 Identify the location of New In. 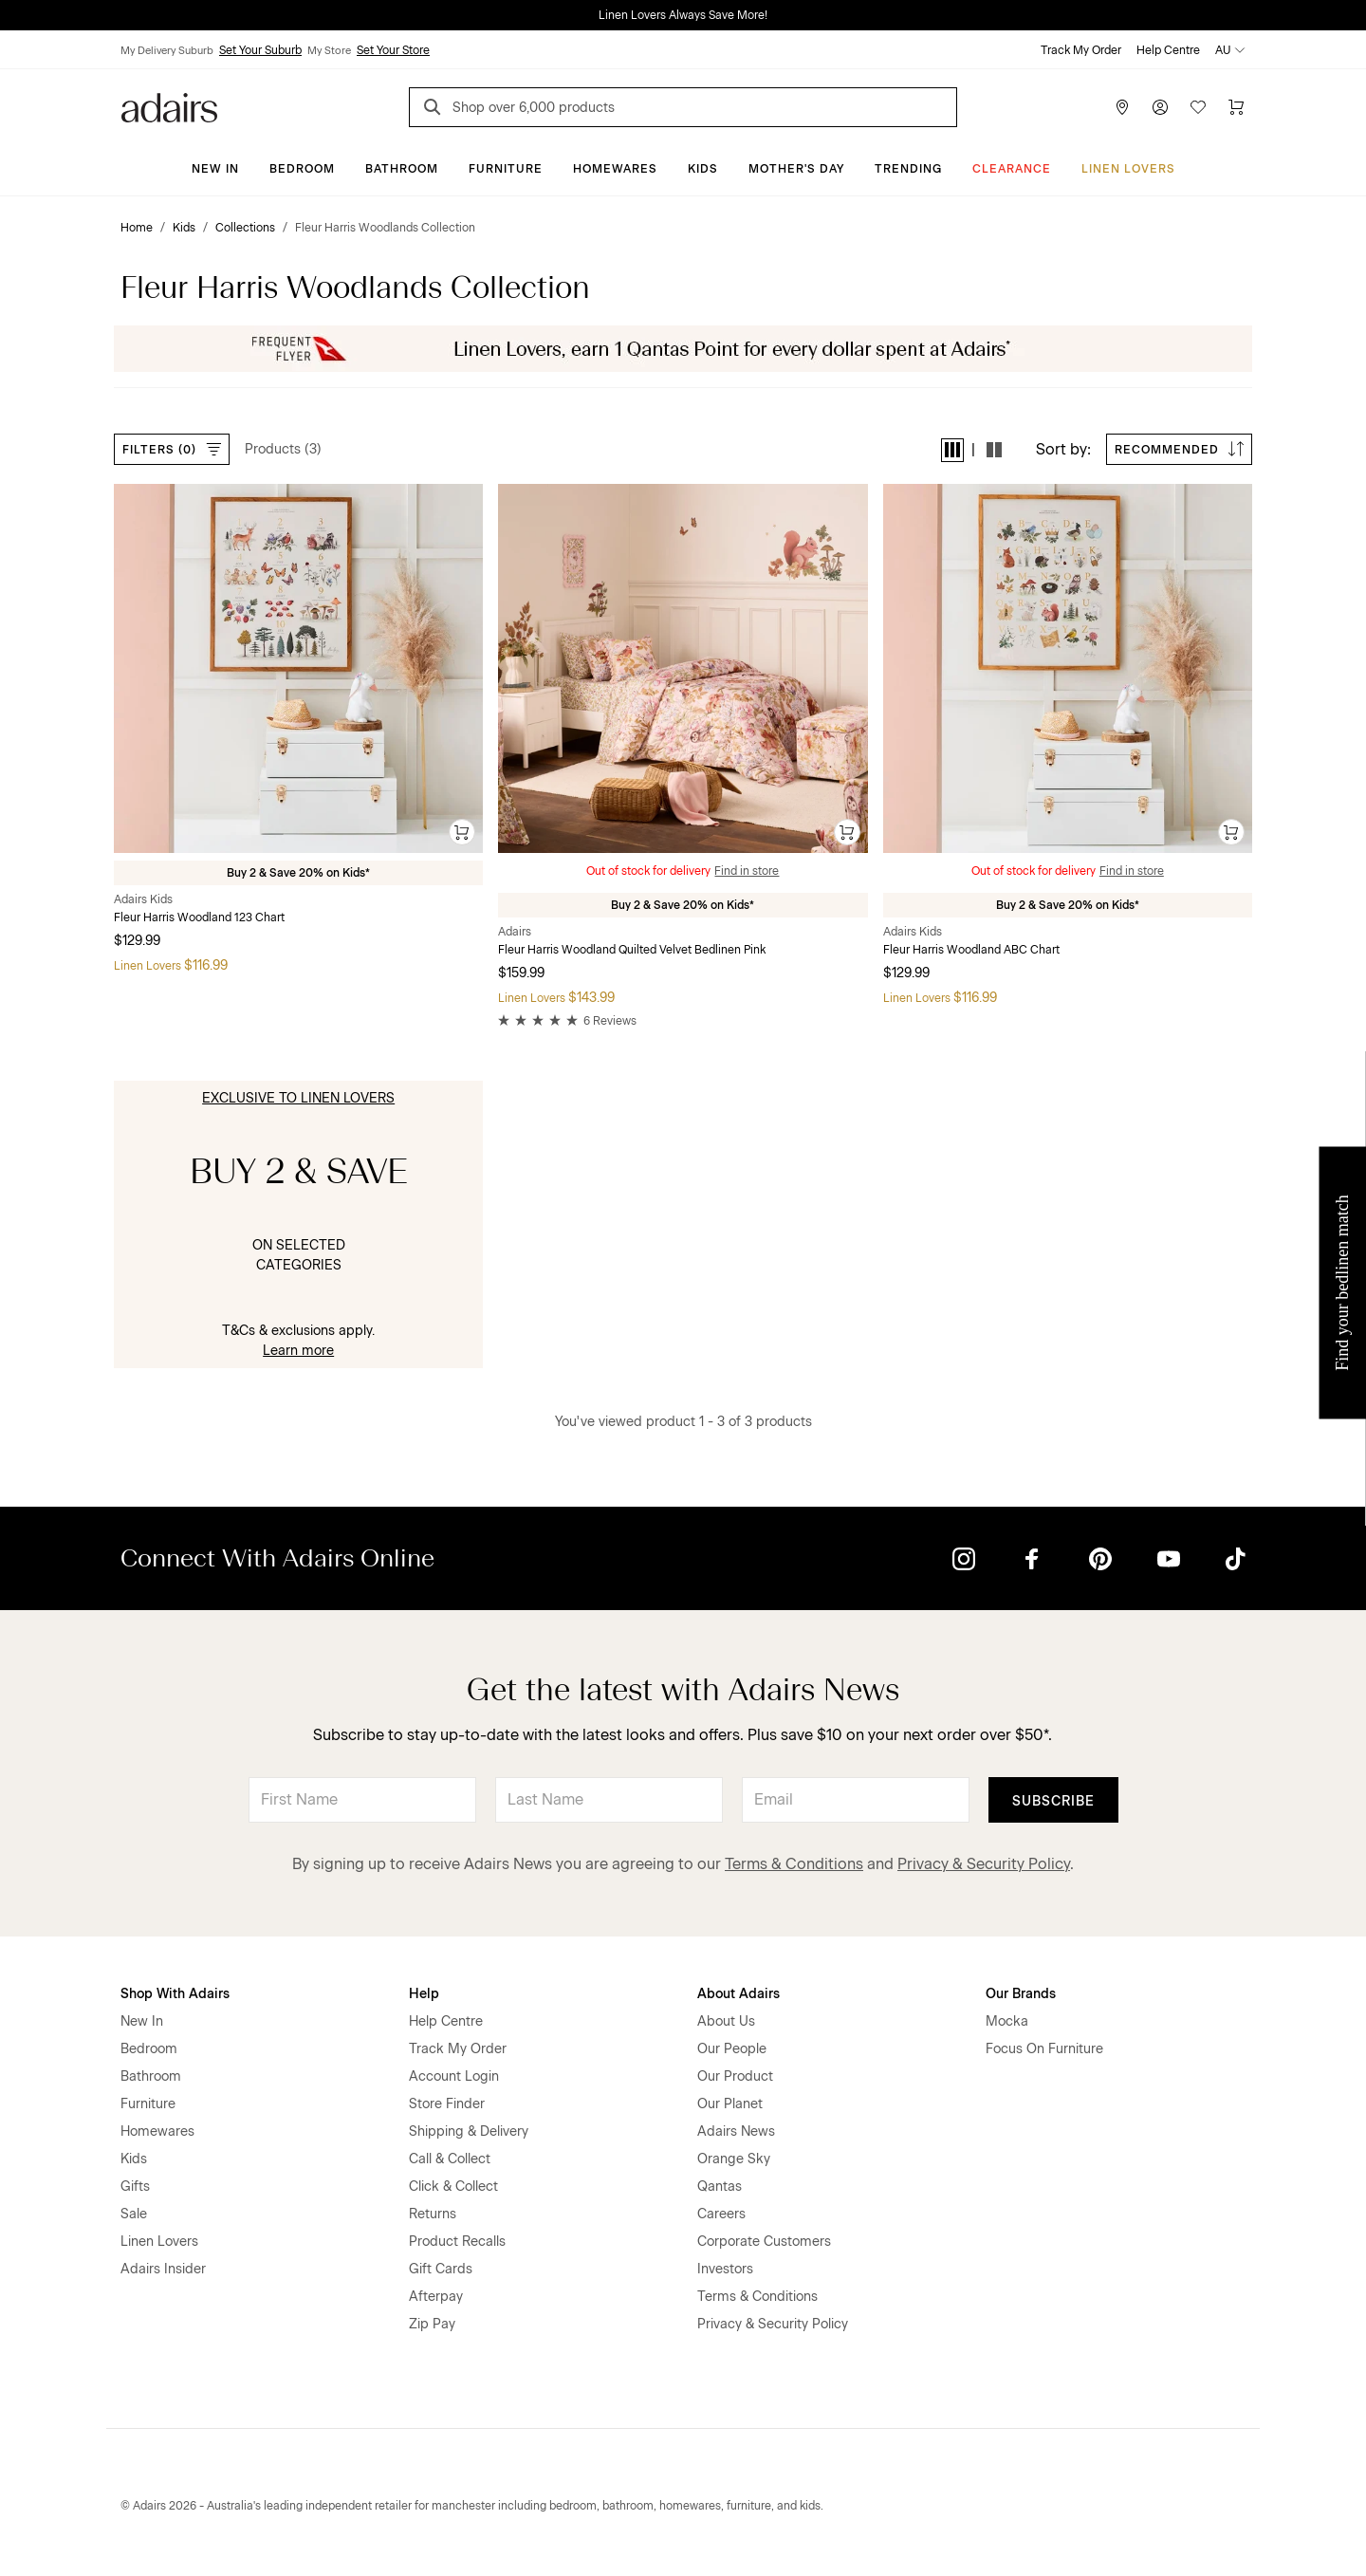
(215, 169).